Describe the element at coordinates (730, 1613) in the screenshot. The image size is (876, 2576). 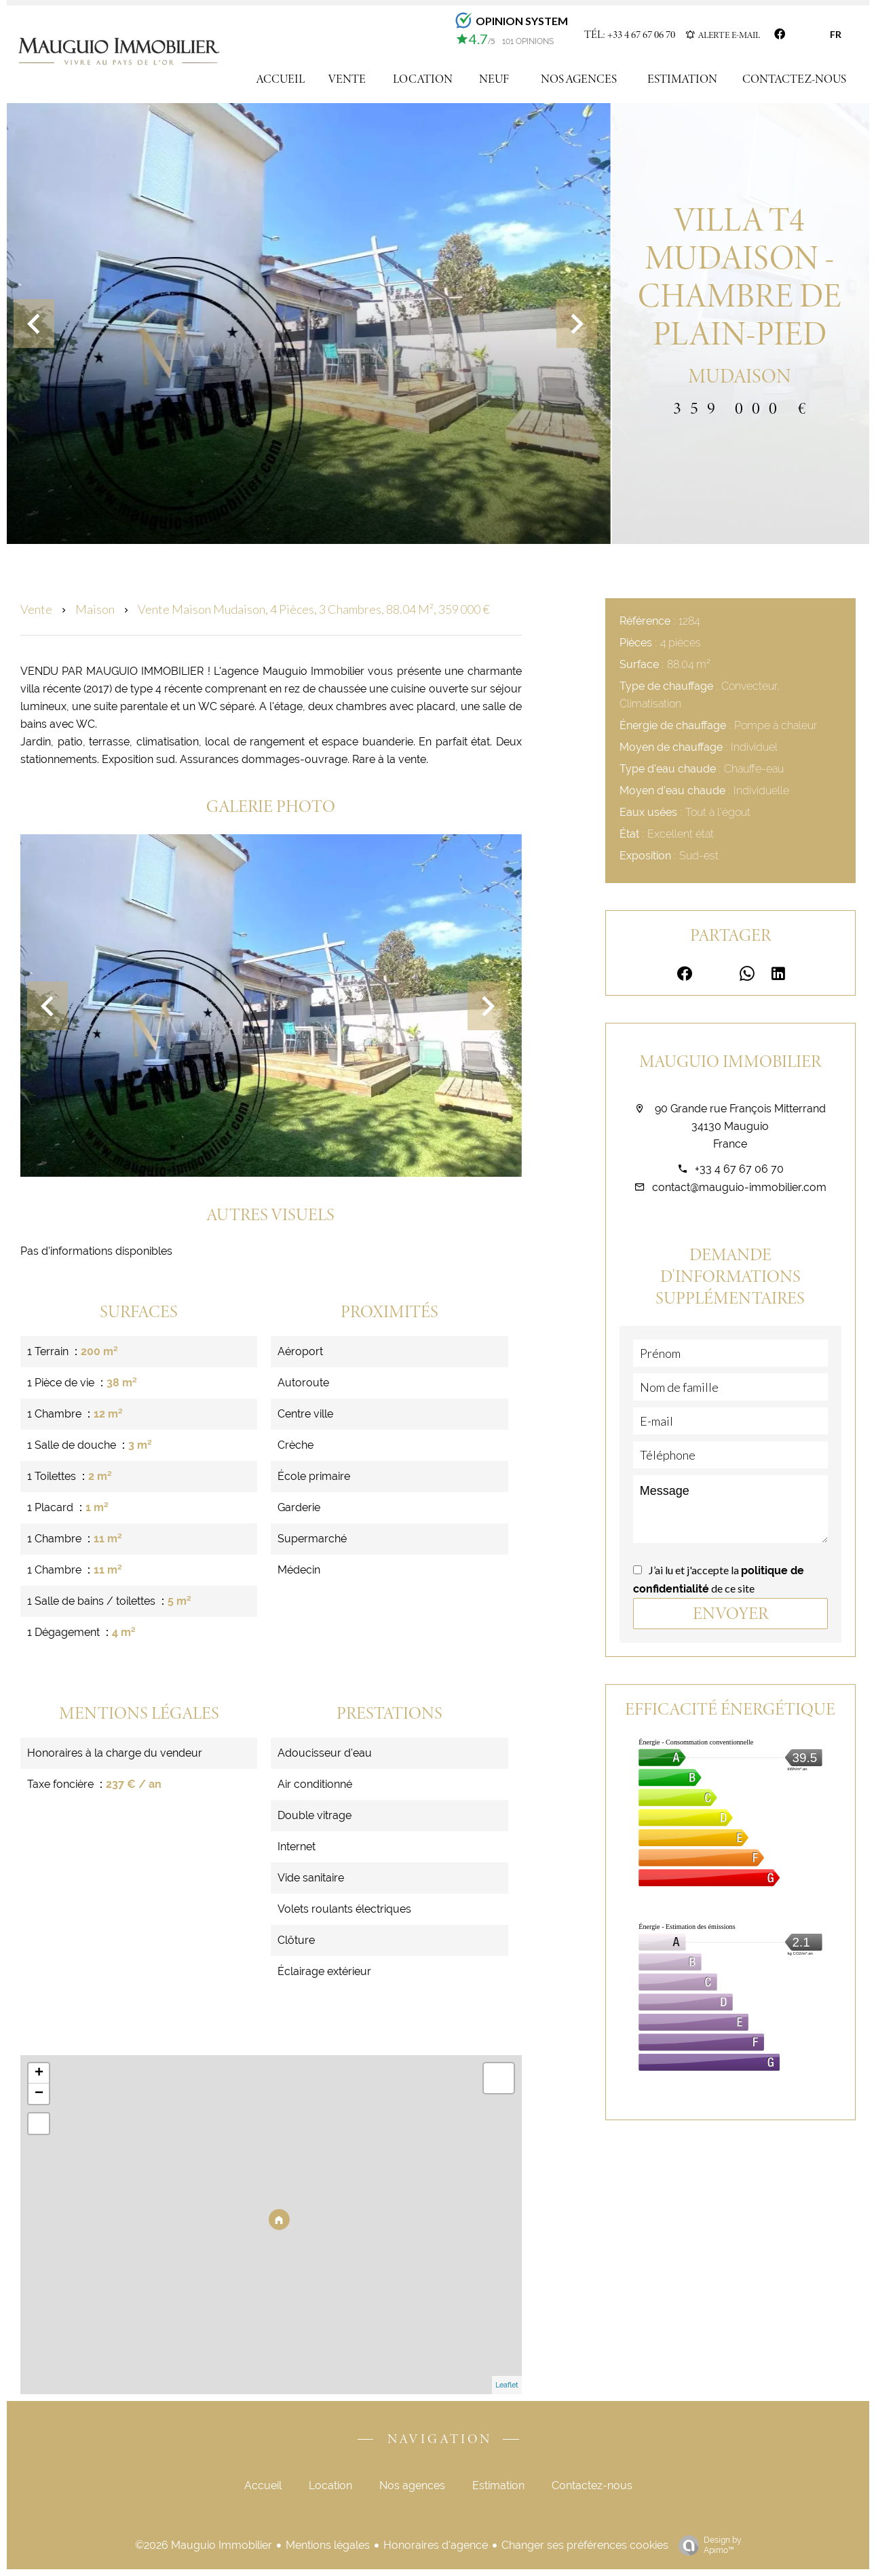
I see `Envoyer` at that location.